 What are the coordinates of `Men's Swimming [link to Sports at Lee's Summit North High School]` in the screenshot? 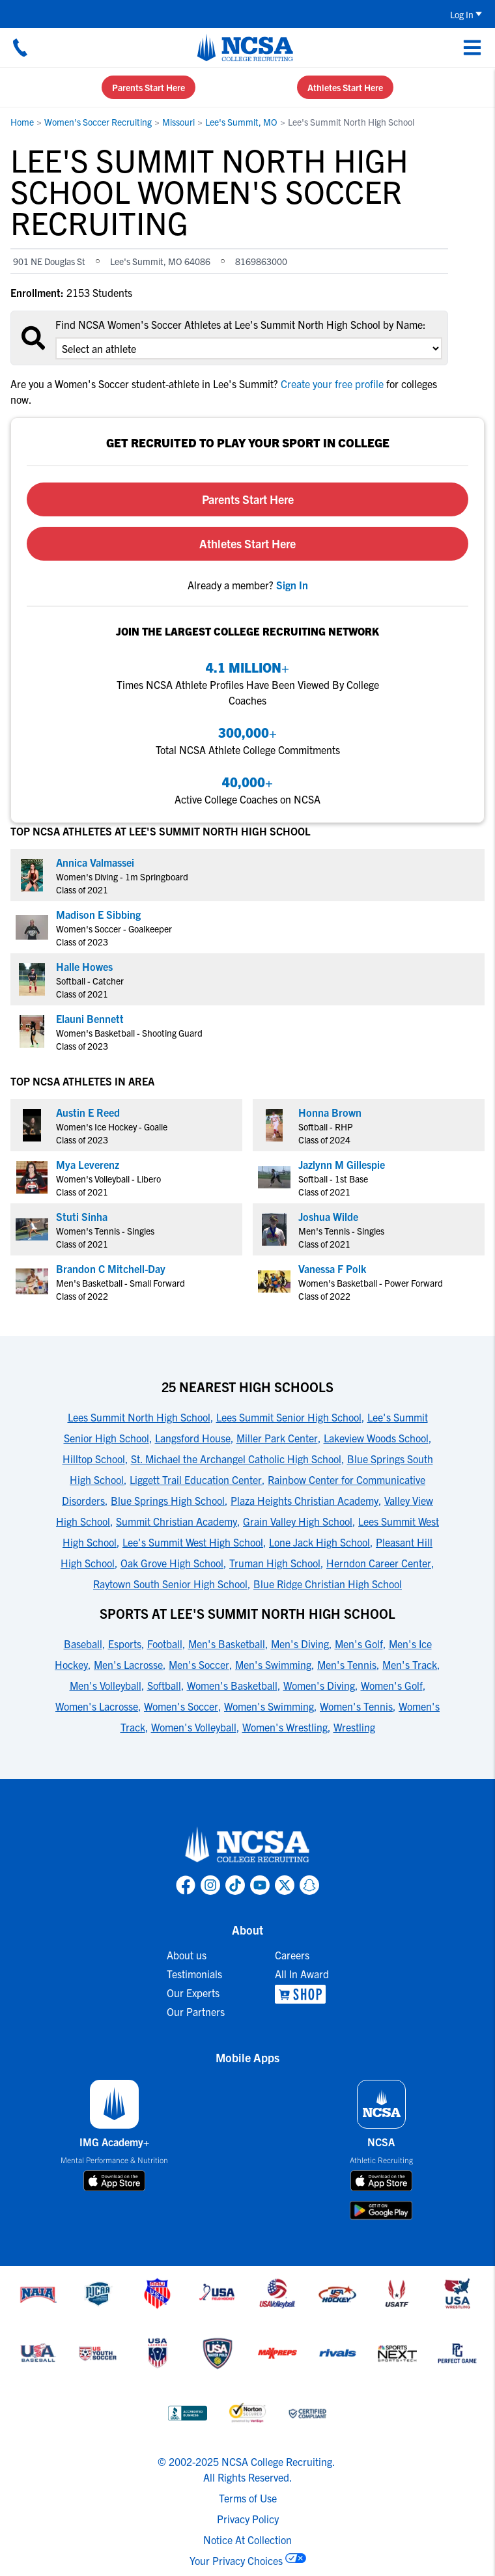 It's located at (273, 1664).